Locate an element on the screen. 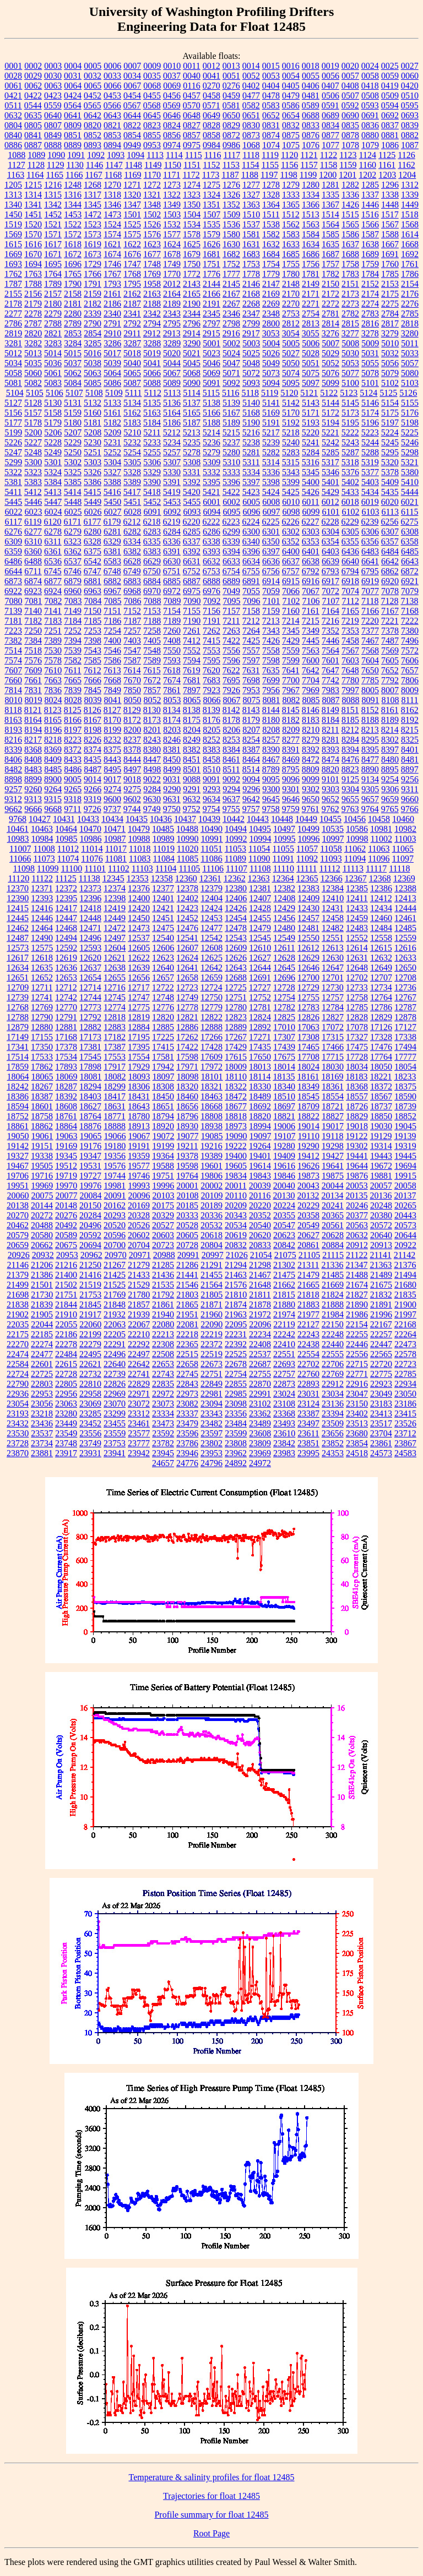 The image size is (423, 2576). 21250 is located at coordinates (90, 1265).